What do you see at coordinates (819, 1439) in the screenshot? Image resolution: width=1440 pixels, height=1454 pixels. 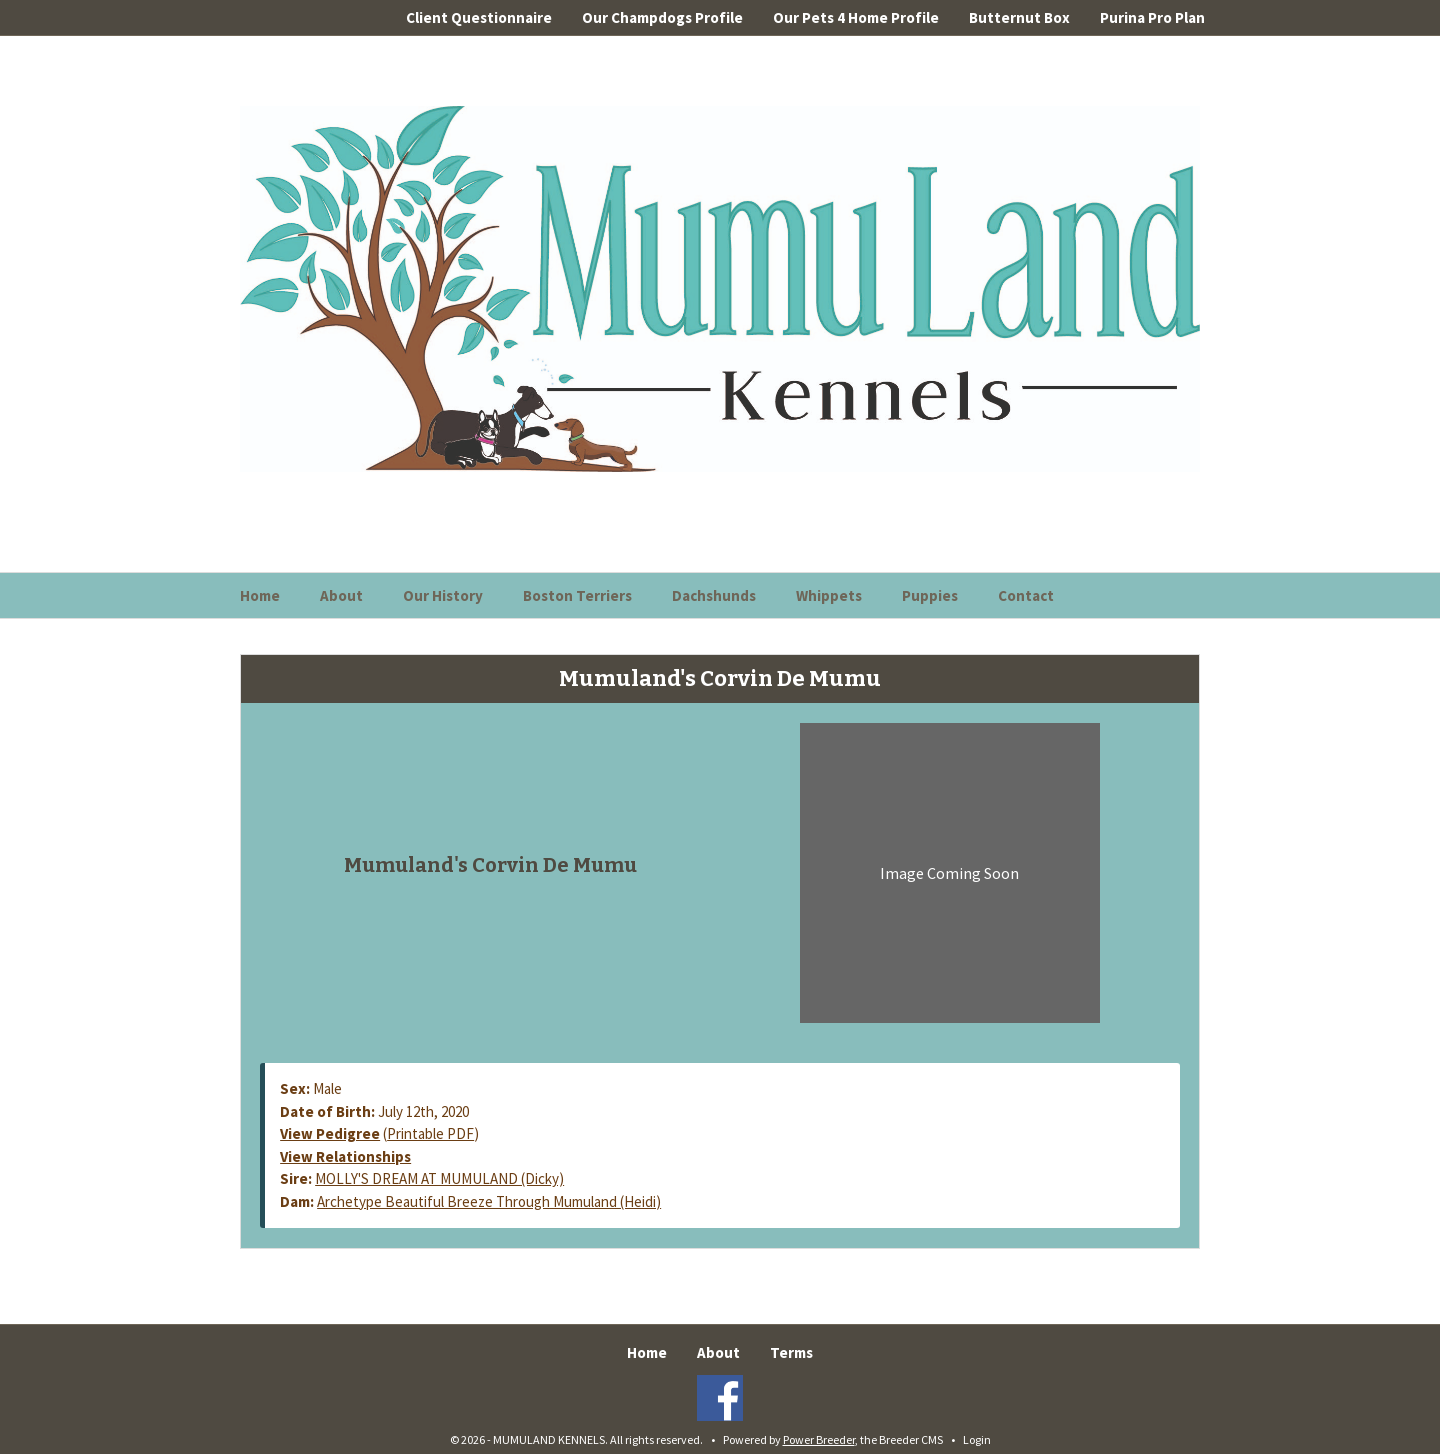 I see `Power Breeder` at bounding box center [819, 1439].